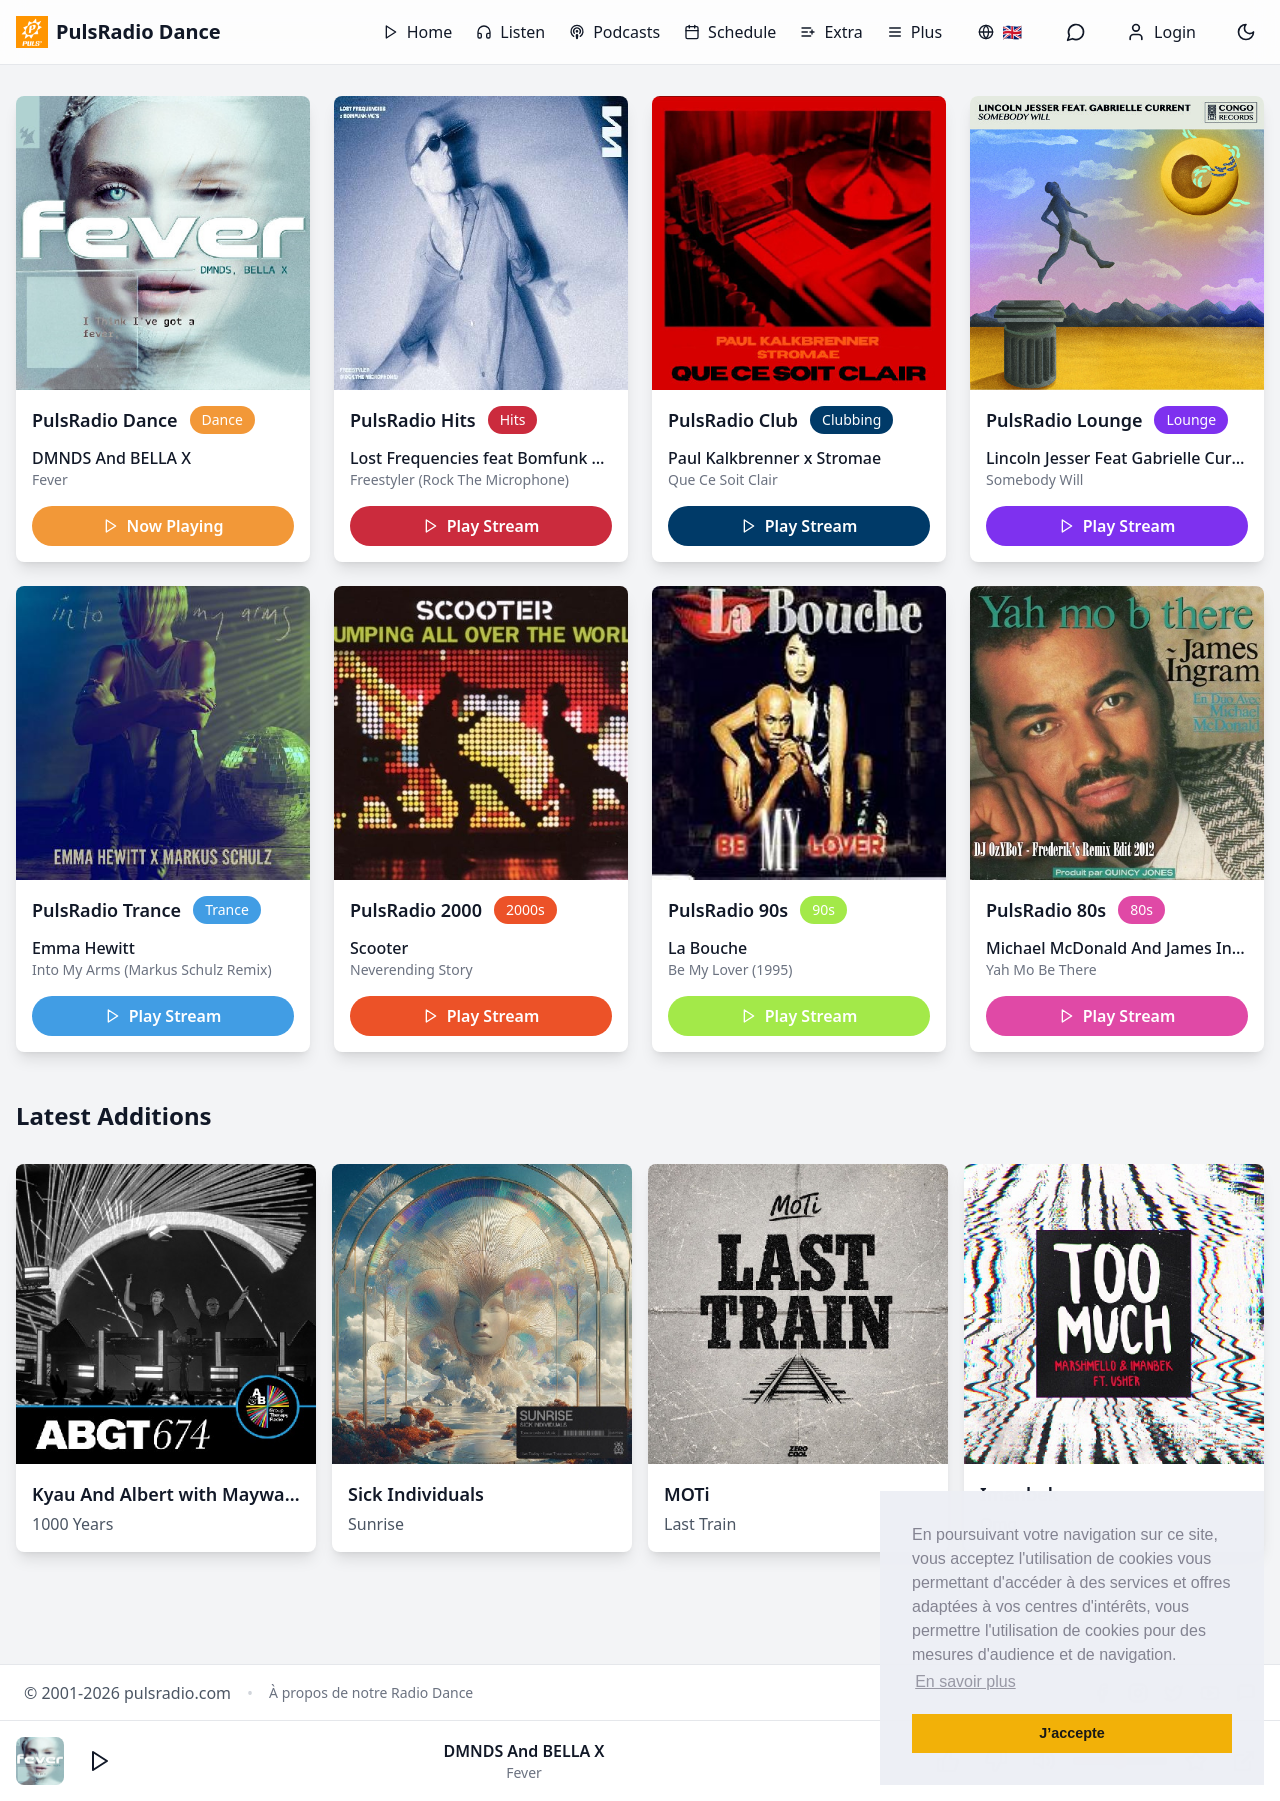 This screenshot has width=1280, height=1801. What do you see at coordinates (614, 32) in the screenshot?
I see `Podcasts` at bounding box center [614, 32].